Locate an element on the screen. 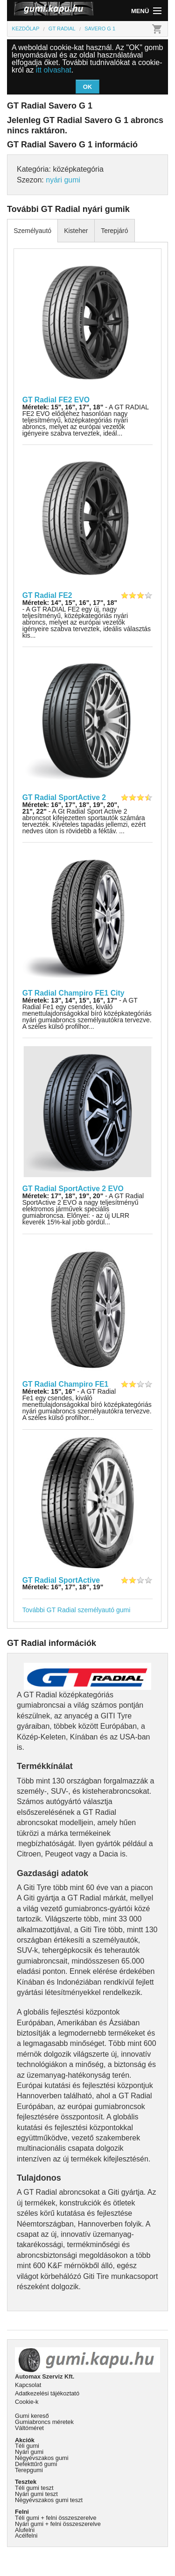  GT Radial FE2 EVO is located at coordinates (56, 400).